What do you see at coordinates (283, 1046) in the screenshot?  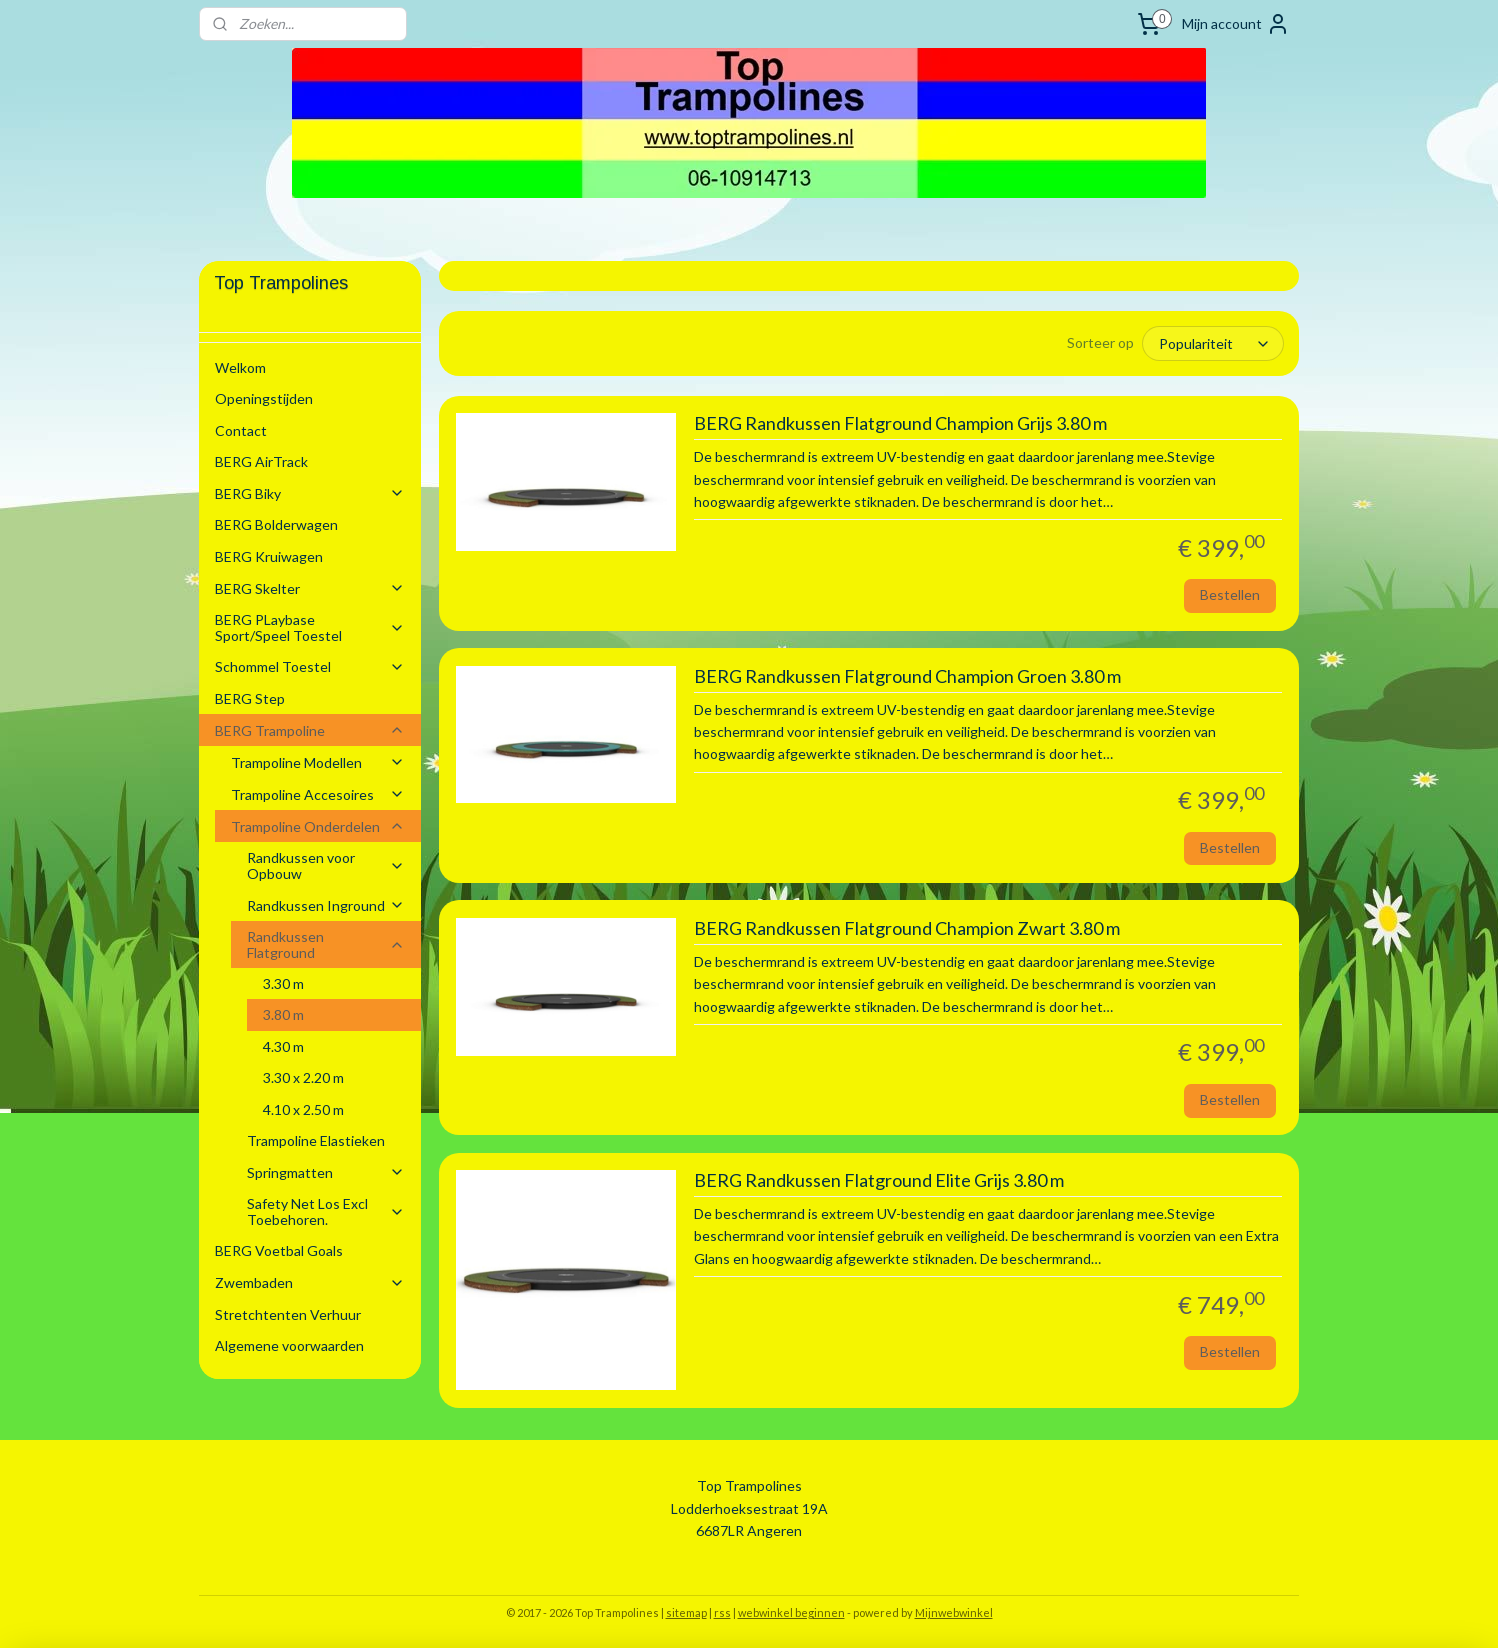 I see `4.30 m` at bounding box center [283, 1046].